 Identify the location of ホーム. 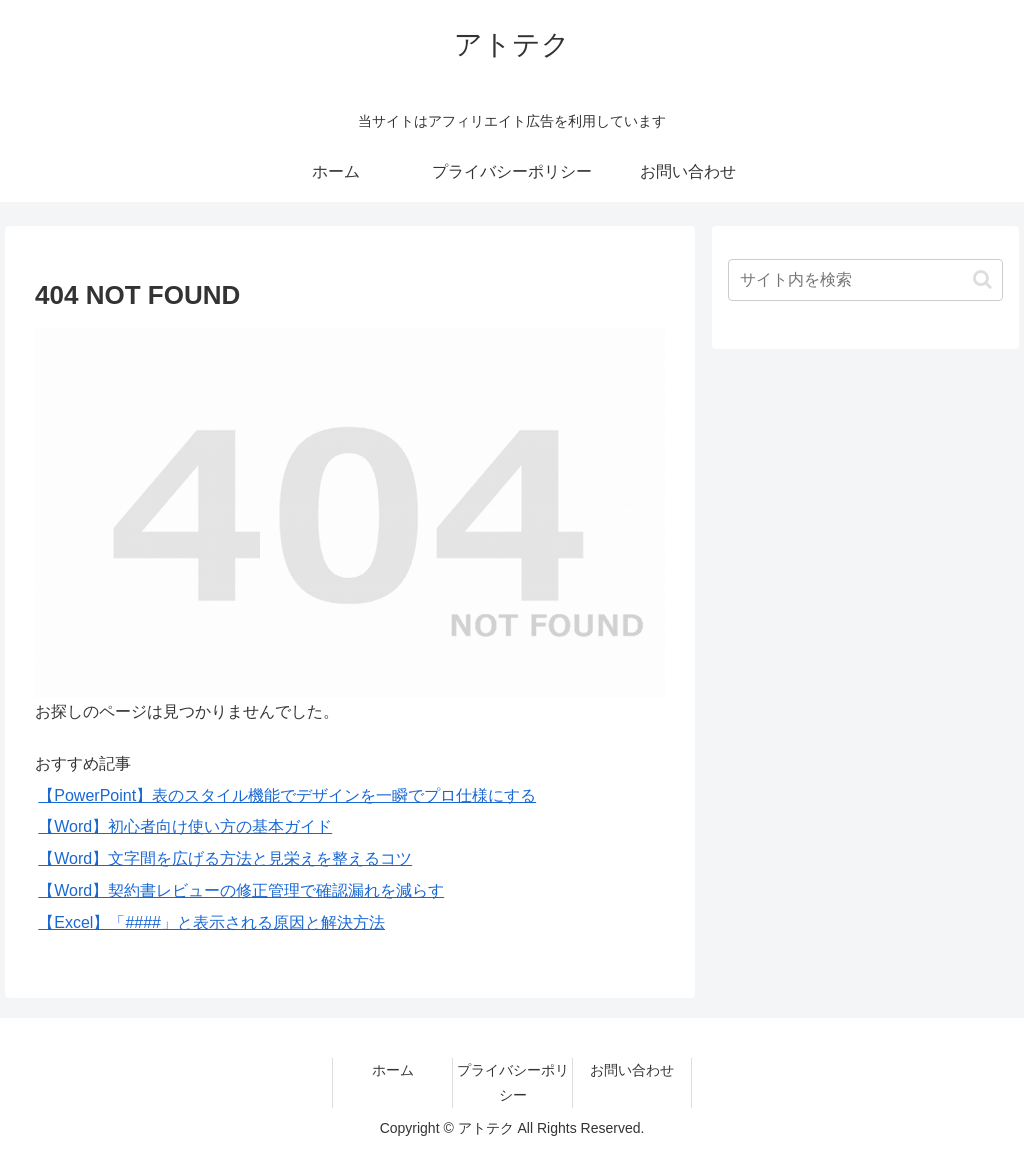
(393, 1070).